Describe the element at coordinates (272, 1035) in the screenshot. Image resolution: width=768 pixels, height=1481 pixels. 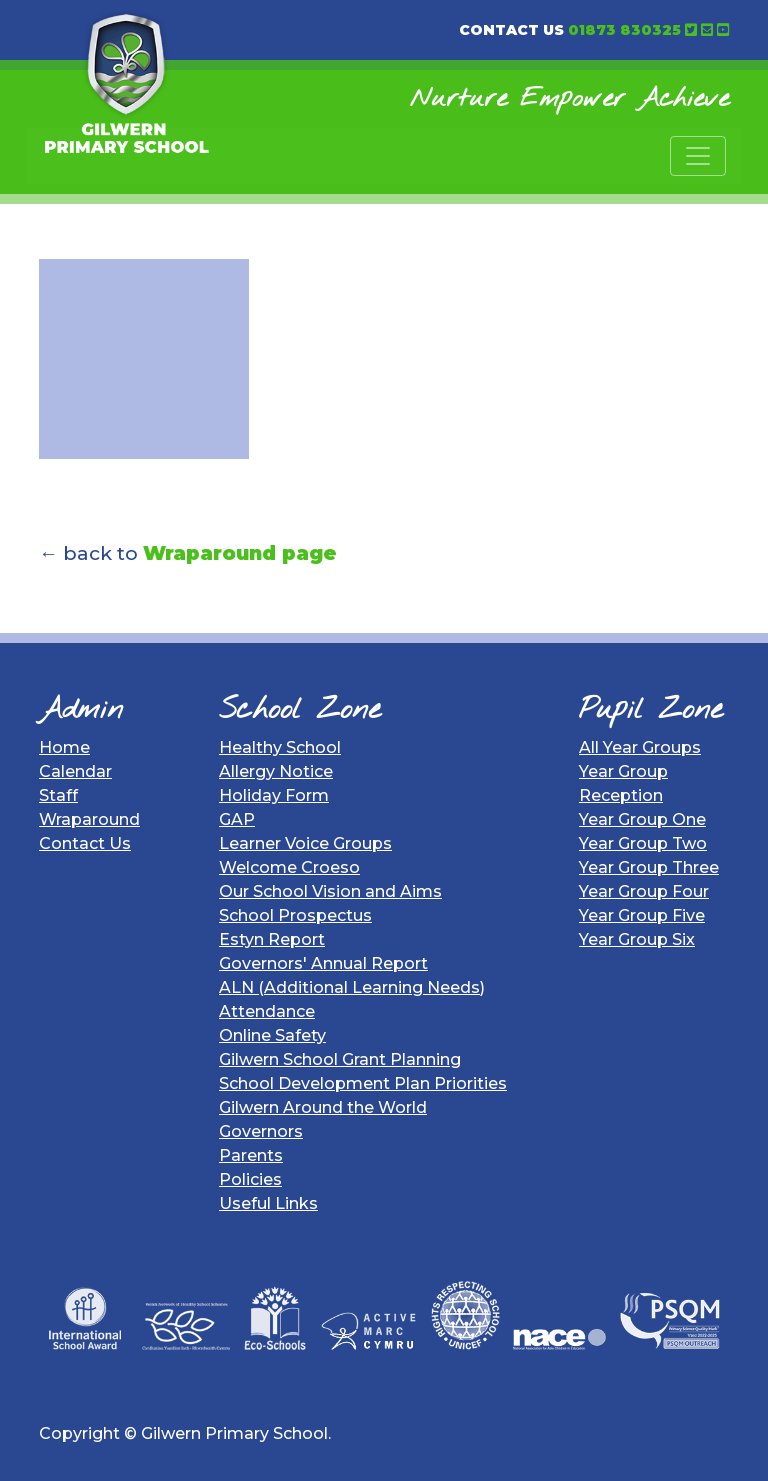
I see `Online Safety` at that location.